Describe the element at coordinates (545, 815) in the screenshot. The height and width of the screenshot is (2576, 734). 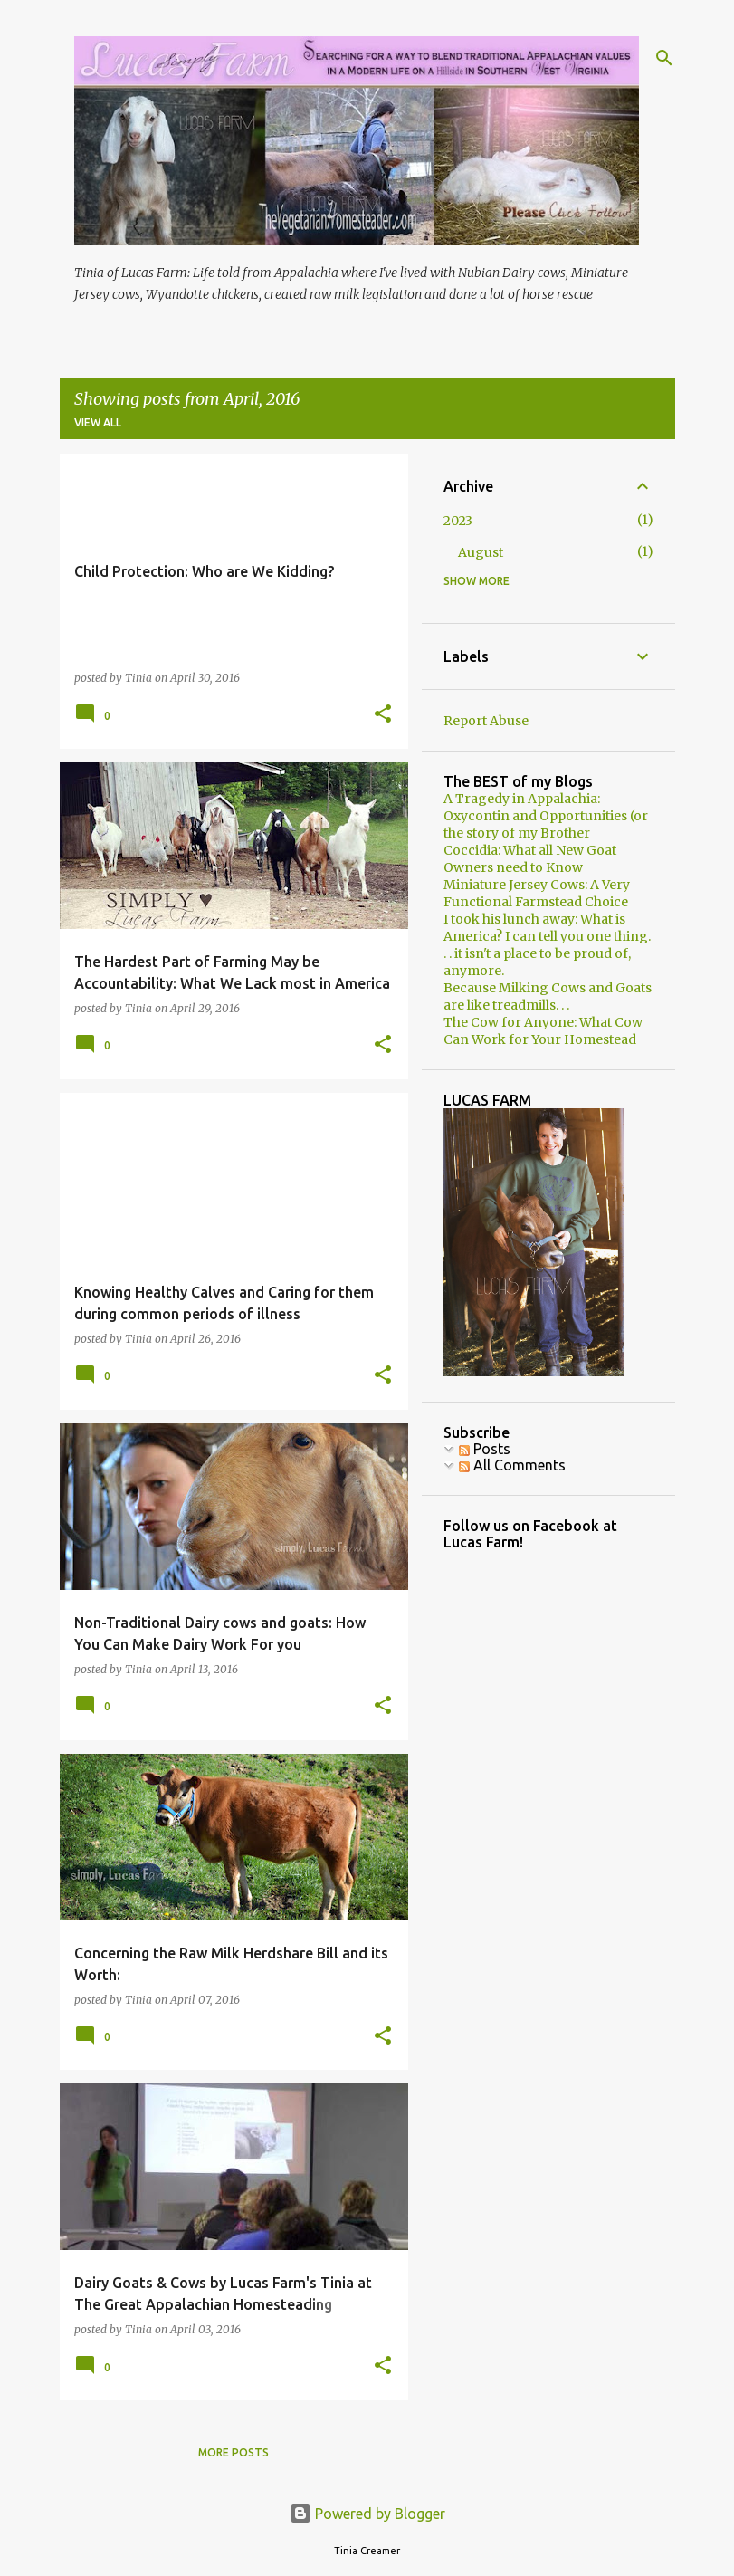
I see `A Tragedy in Appalachia: Oxycontin and Opportunities (or the story of my Brother` at that location.